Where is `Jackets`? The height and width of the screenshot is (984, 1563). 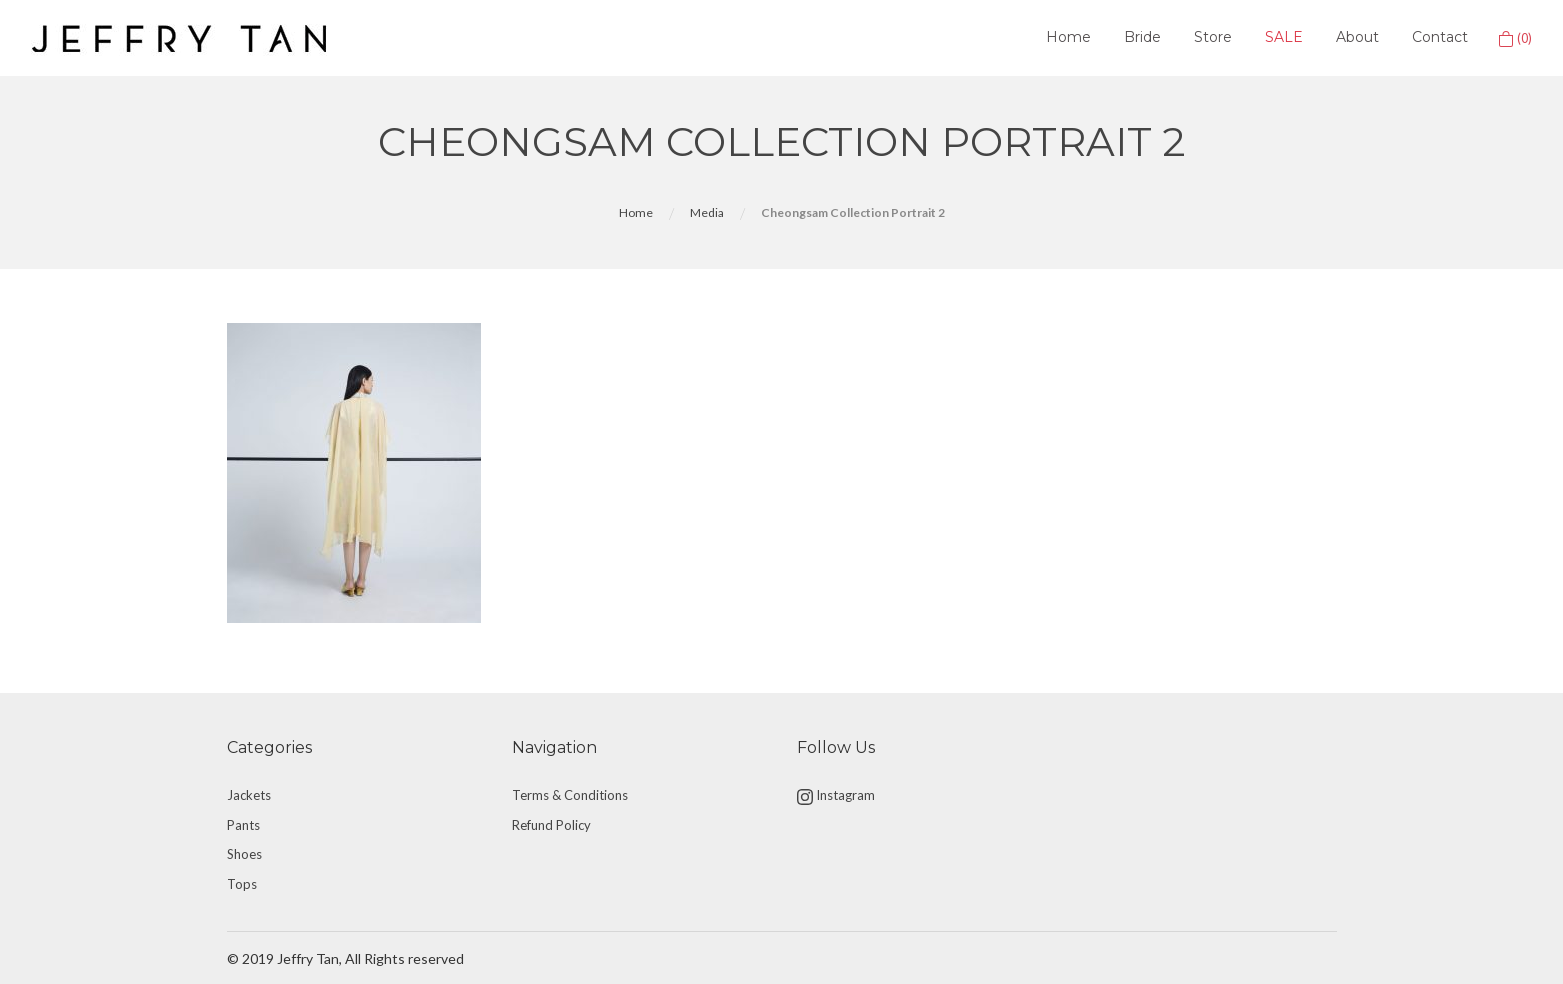 Jackets is located at coordinates (249, 795).